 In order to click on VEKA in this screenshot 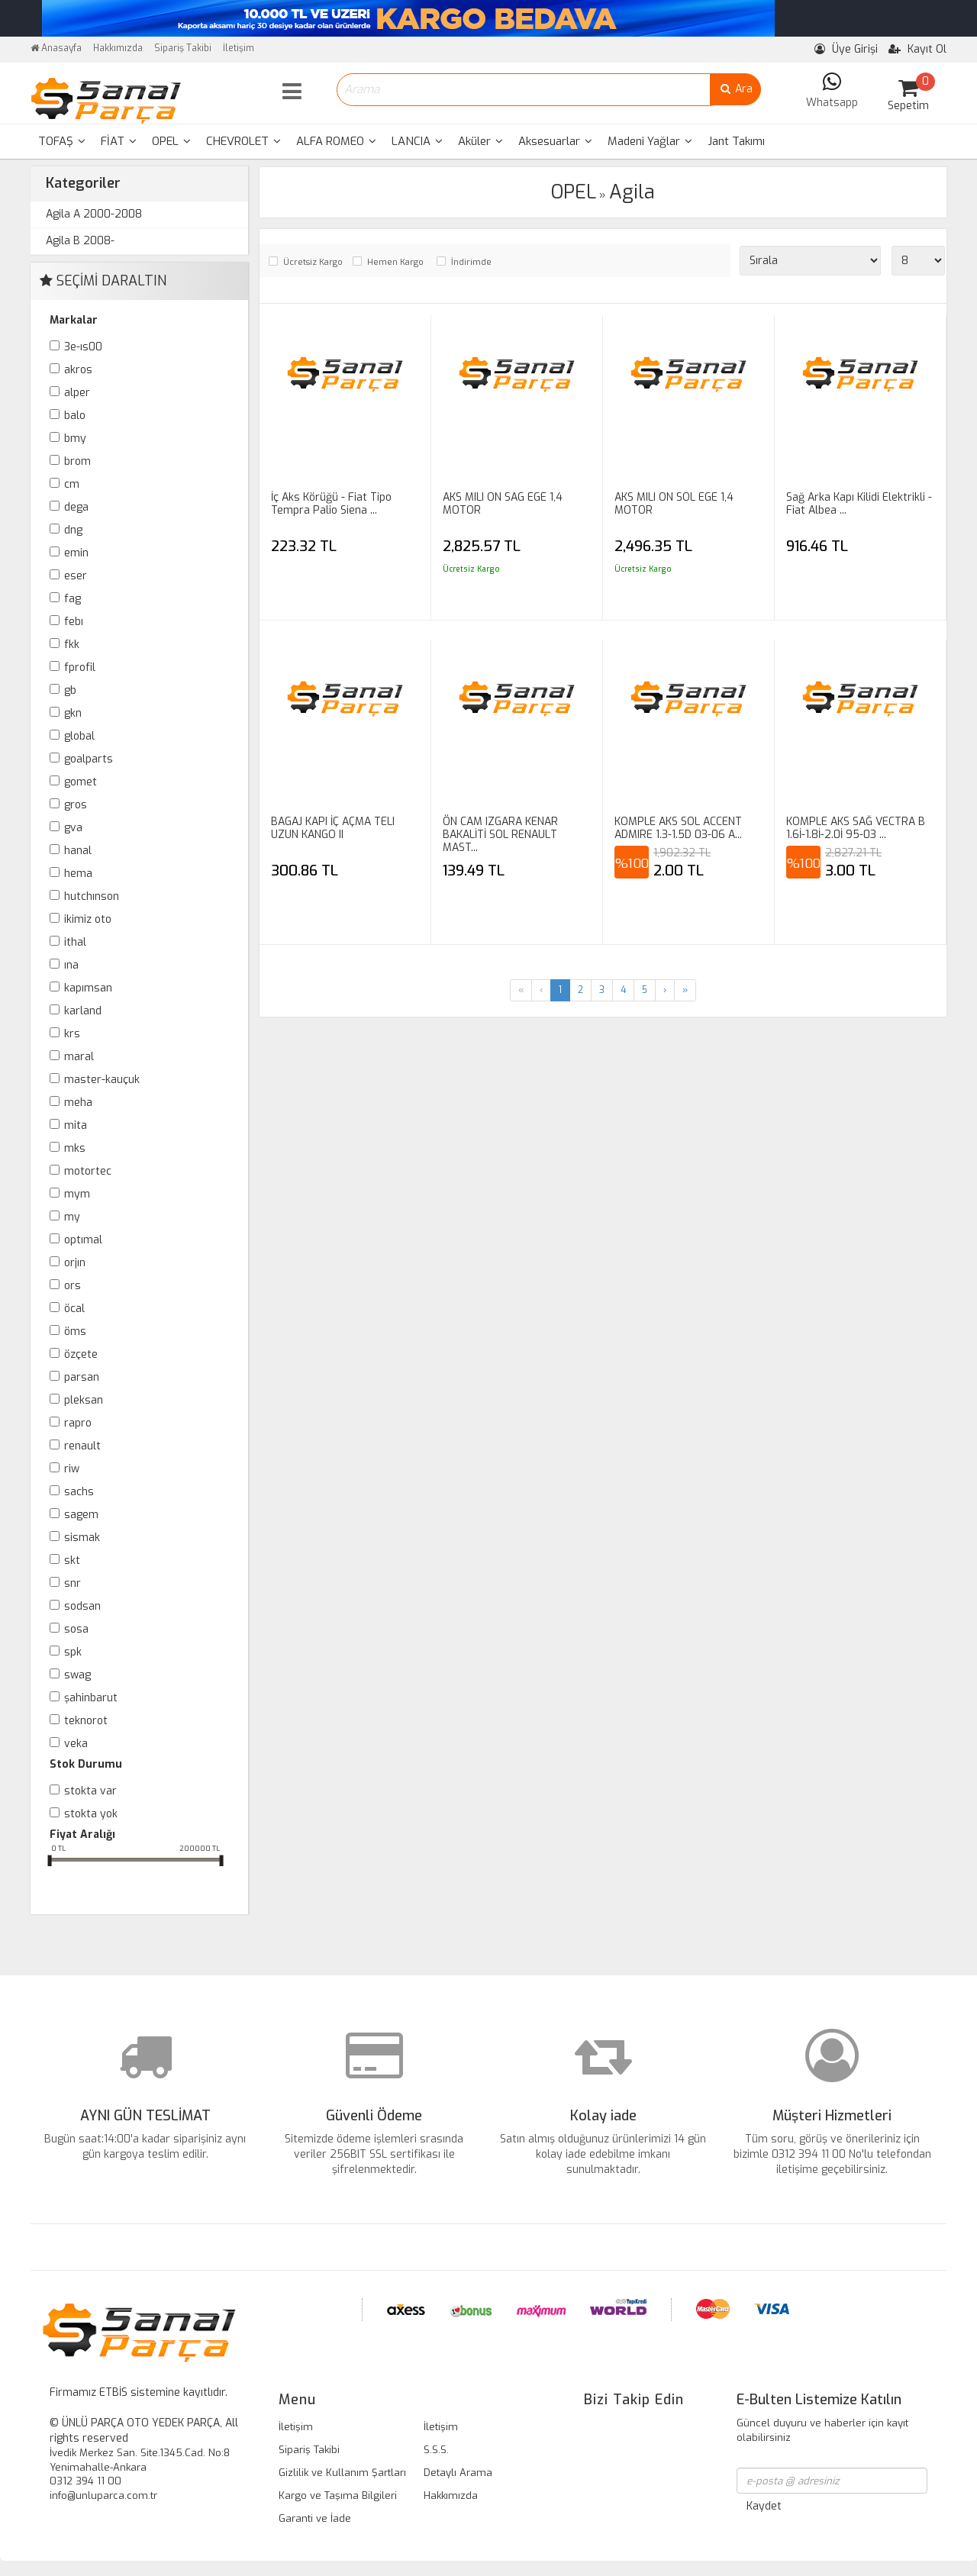, I will do `click(76, 1743)`.